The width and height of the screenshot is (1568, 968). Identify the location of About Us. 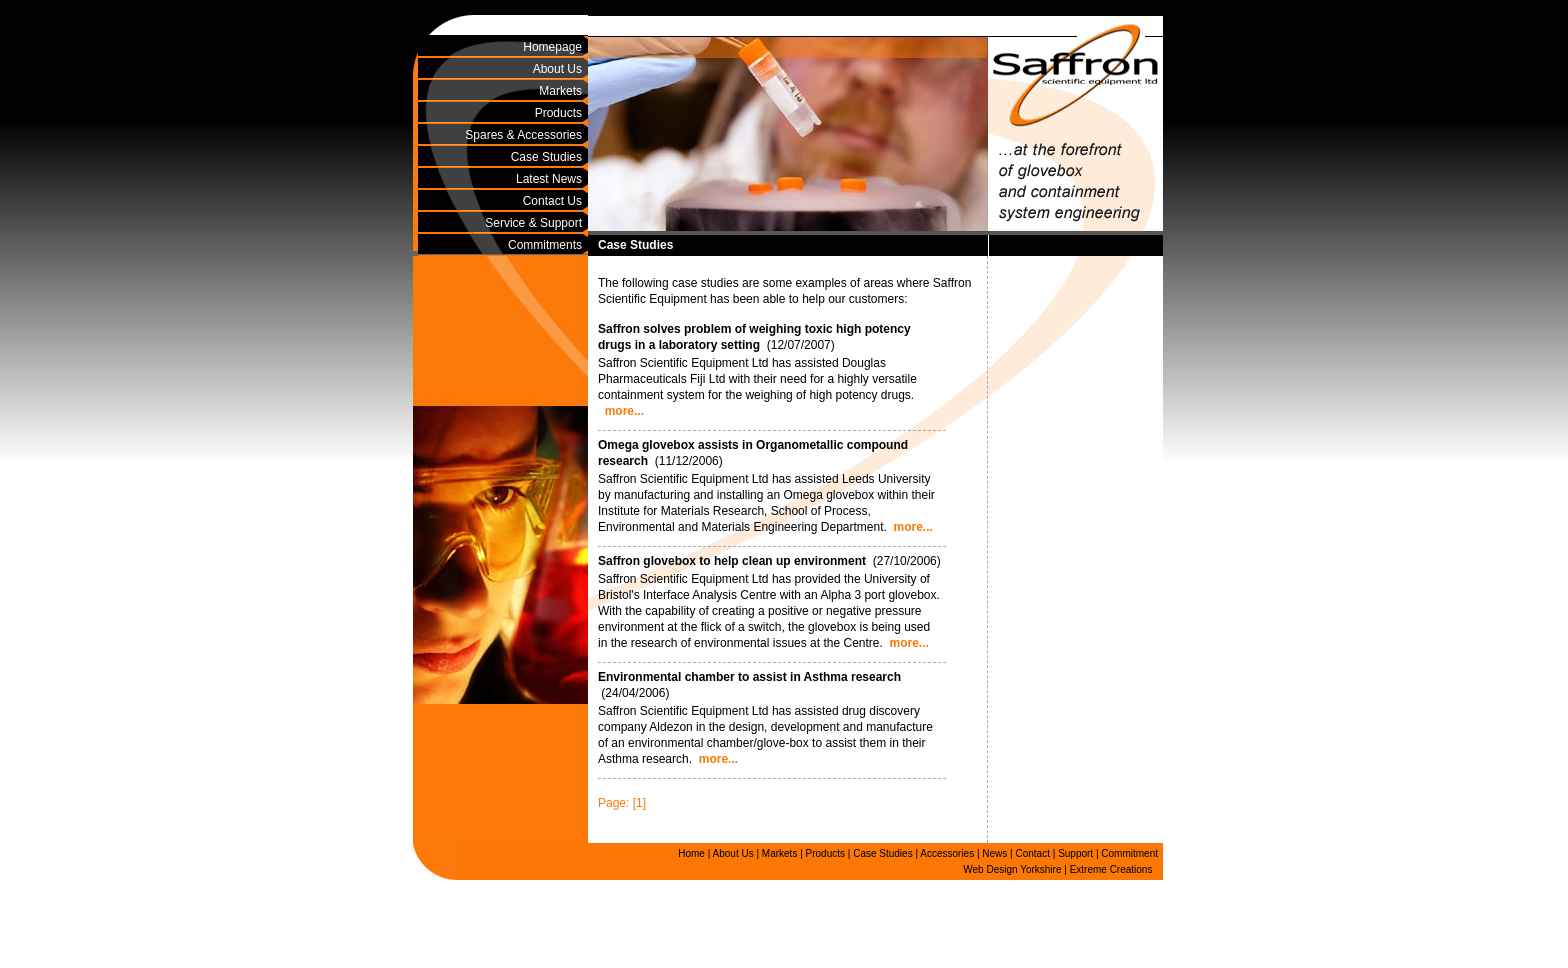
(557, 69).